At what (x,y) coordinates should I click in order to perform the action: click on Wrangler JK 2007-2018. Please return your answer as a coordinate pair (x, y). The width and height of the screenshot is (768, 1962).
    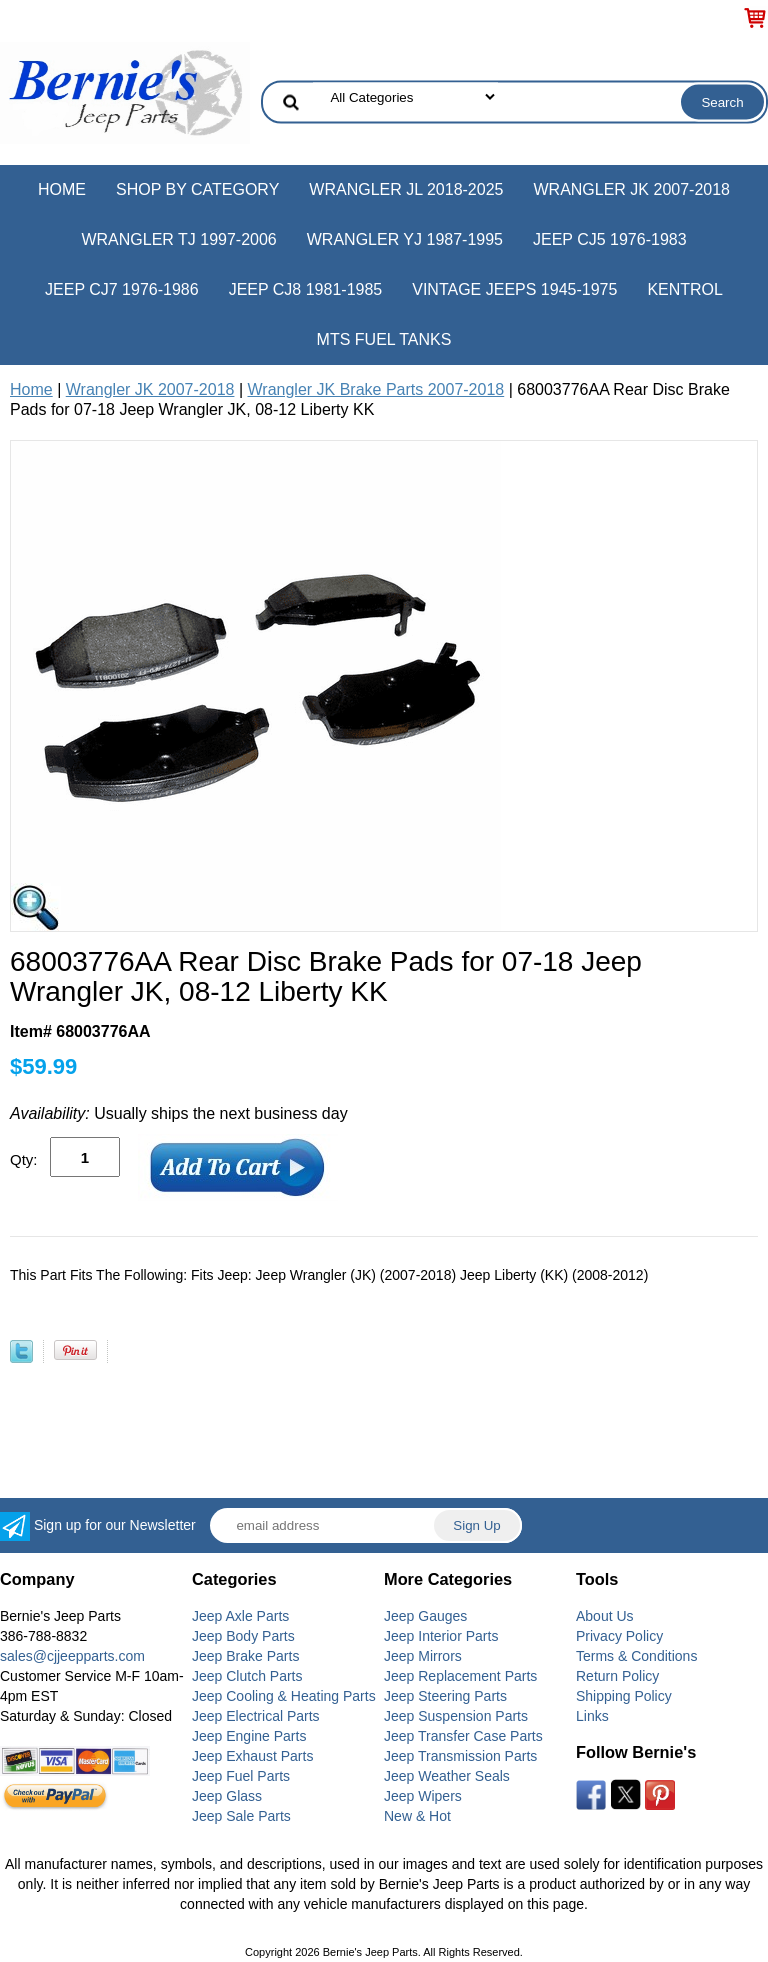
    Looking at the image, I should click on (631, 189).